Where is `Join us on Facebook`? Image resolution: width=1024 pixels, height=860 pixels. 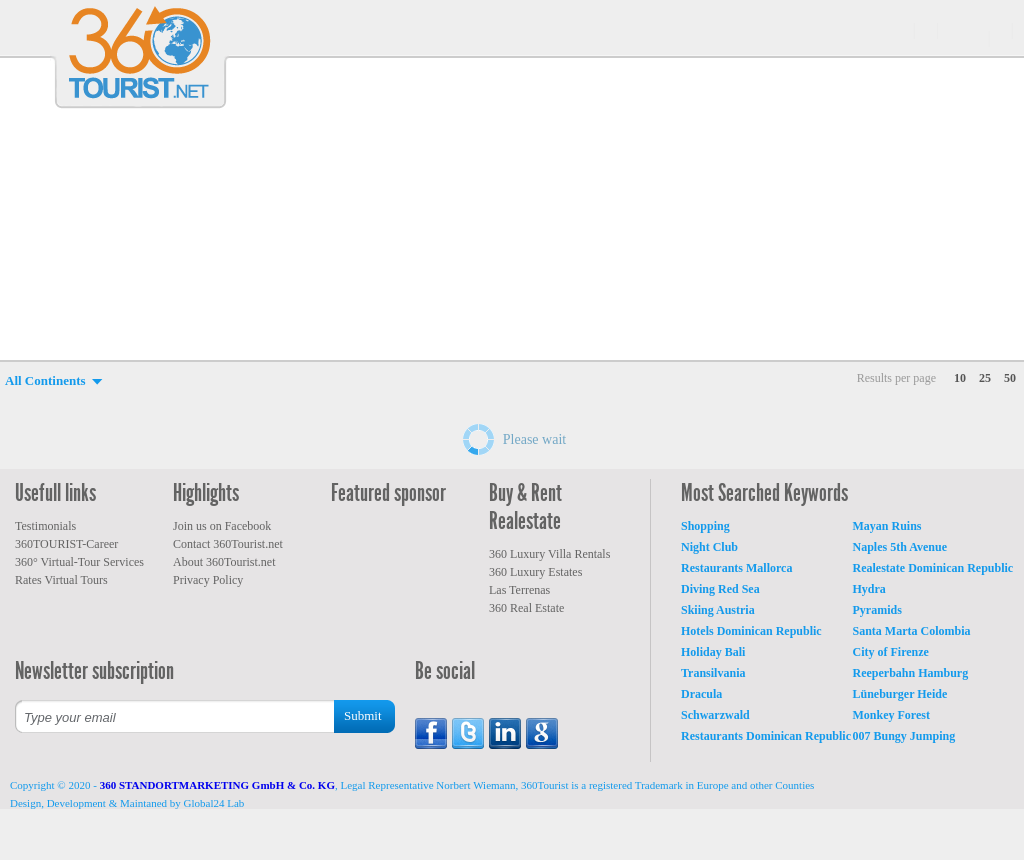
Join us on Facebook is located at coordinates (222, 526).